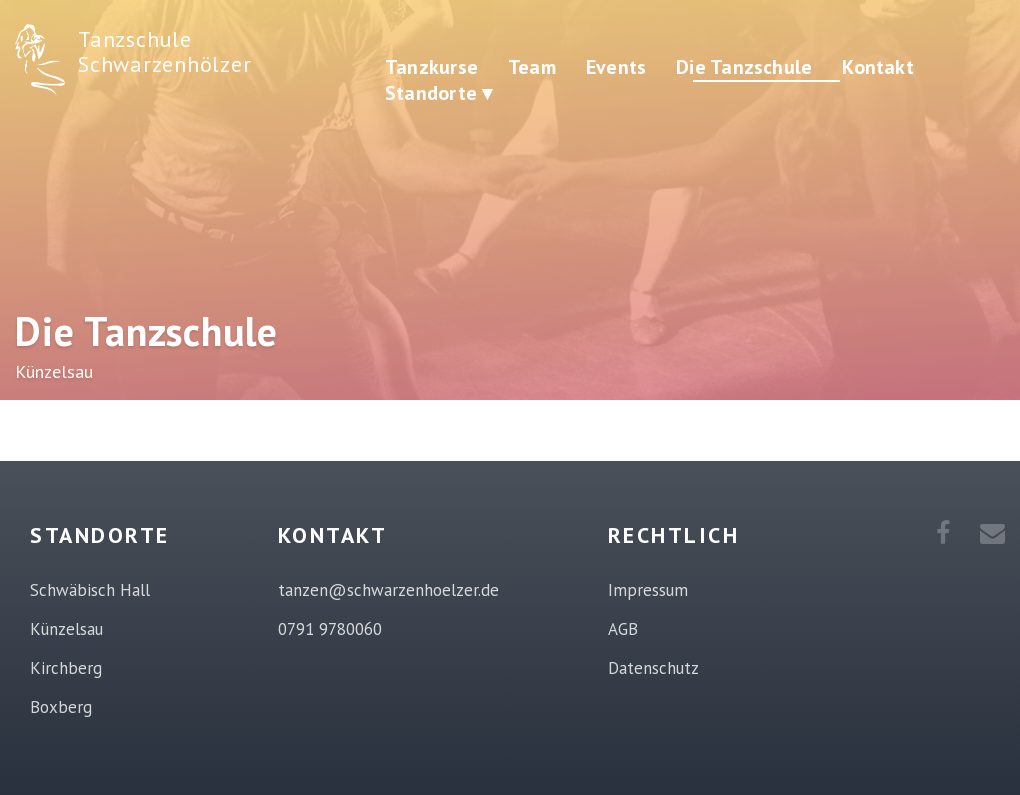 The width and height of the screenshot is (1020, 795). What do you see at coordinates (388, 590) in the screenshot?
I see `tanzen@schwarzenhoelzer.de` at bounding box center [388, 590].